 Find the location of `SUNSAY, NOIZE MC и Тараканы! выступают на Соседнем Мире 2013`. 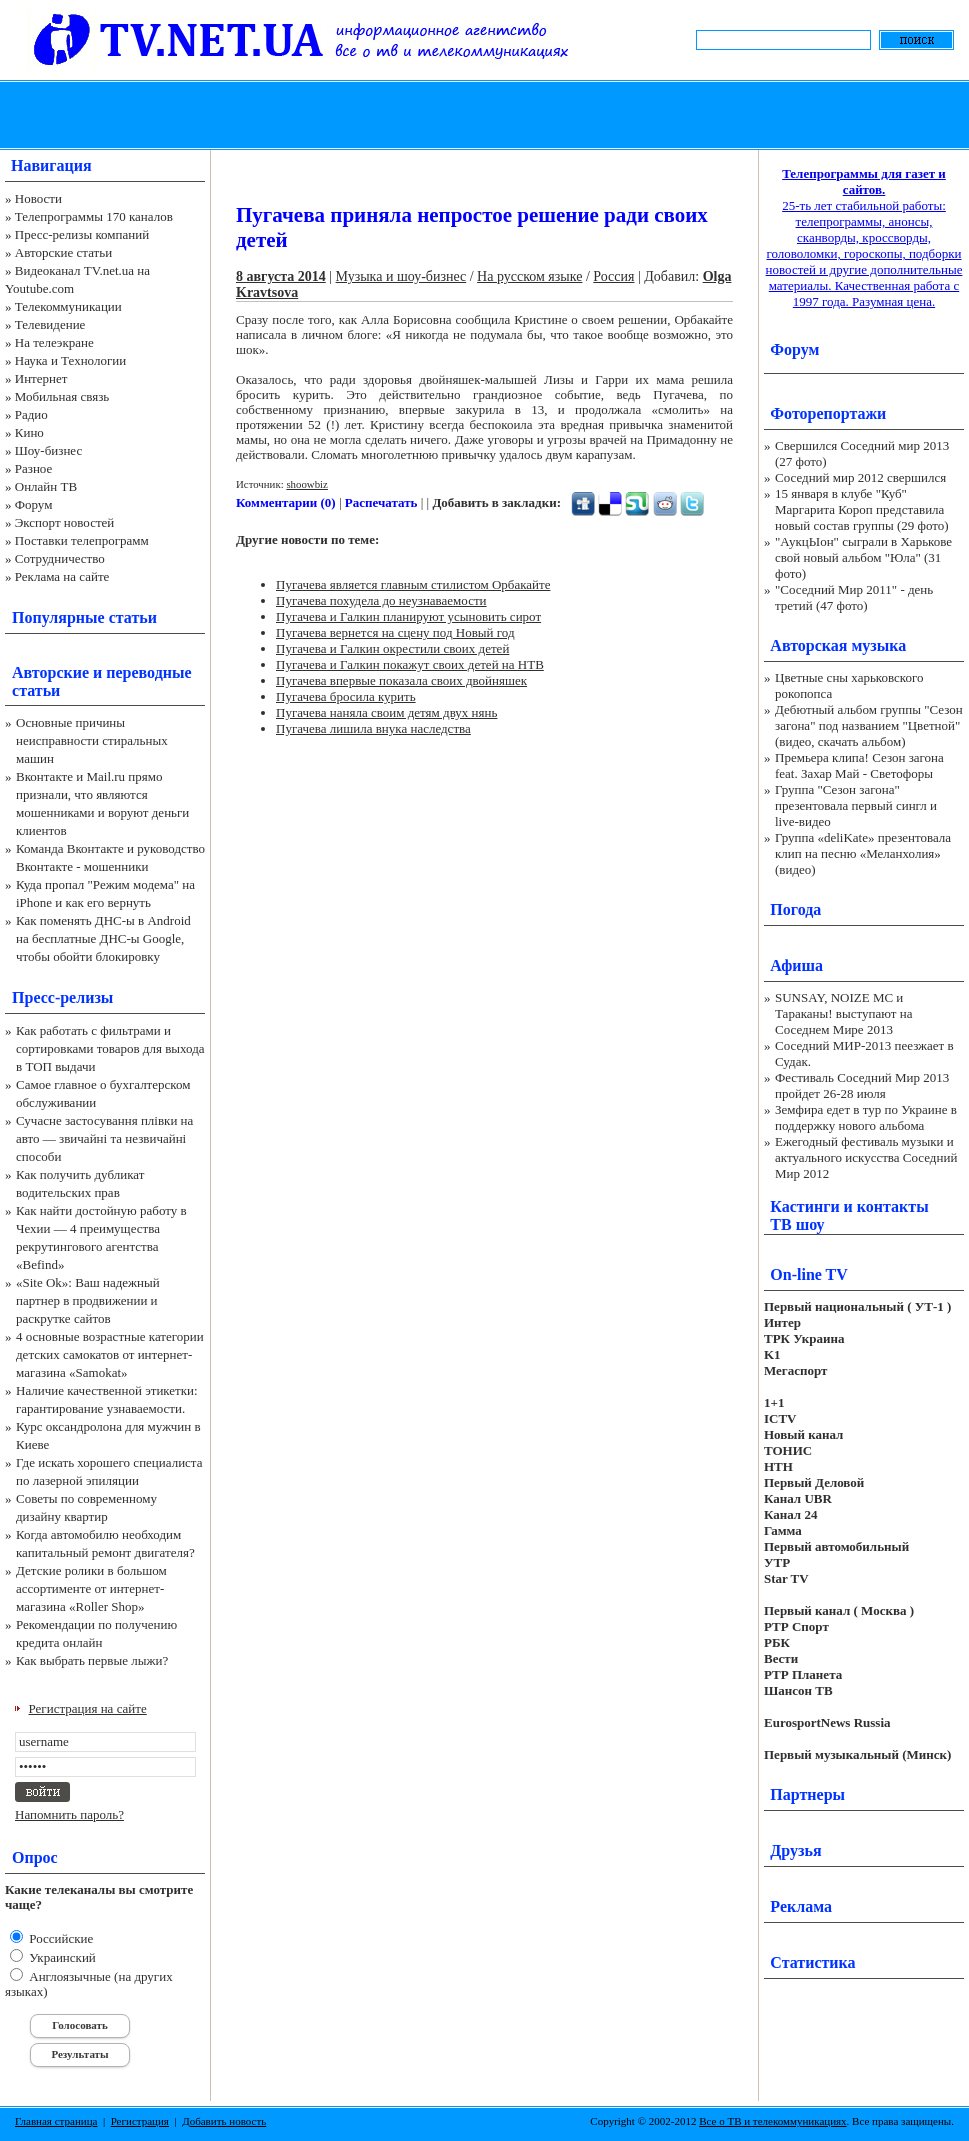

SUNSAY, NOIZE MC и Тараканы! выступают на Соседнем Мире 2013 is located at coordinates (843, 1013).